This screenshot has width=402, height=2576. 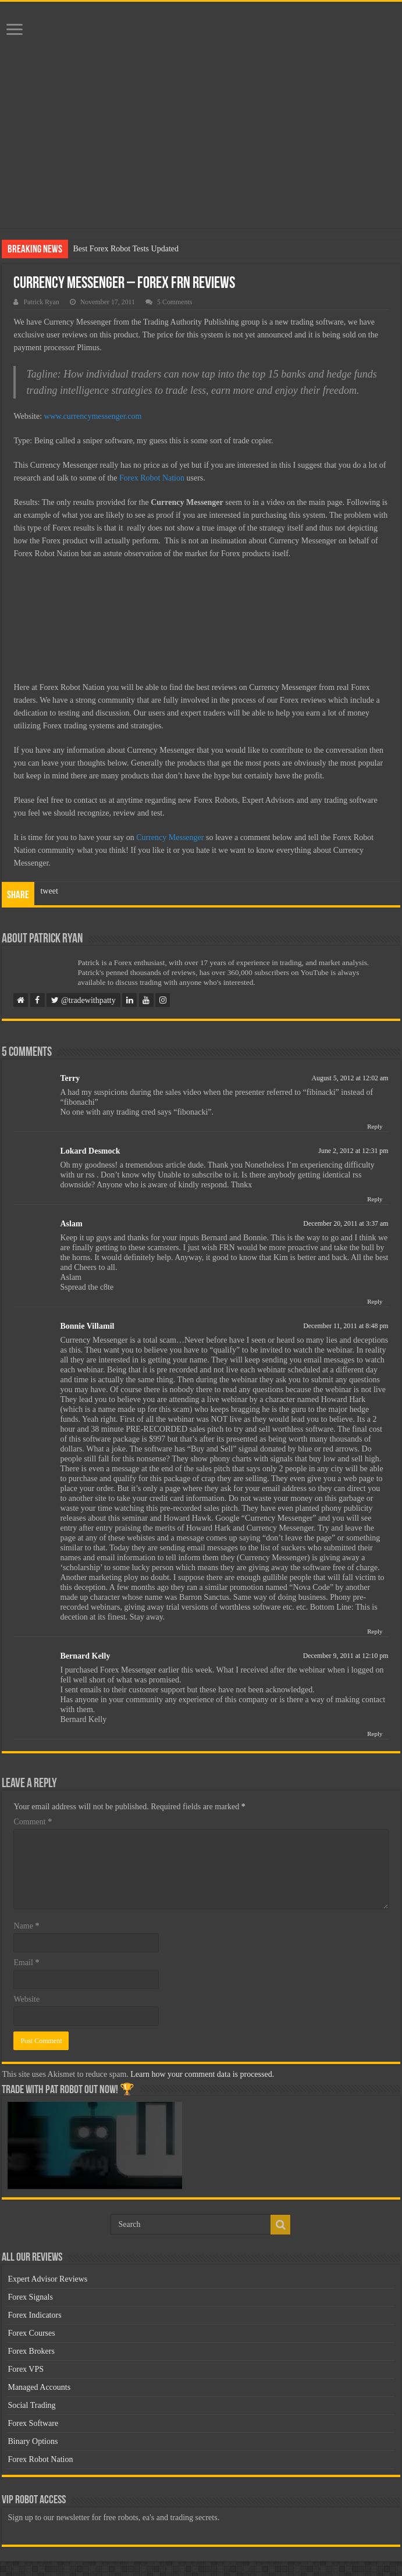 What do you see at coordinates (31, 2405) in the screenshot?
I see `Social Trading` at bounding box center [31, 2405].